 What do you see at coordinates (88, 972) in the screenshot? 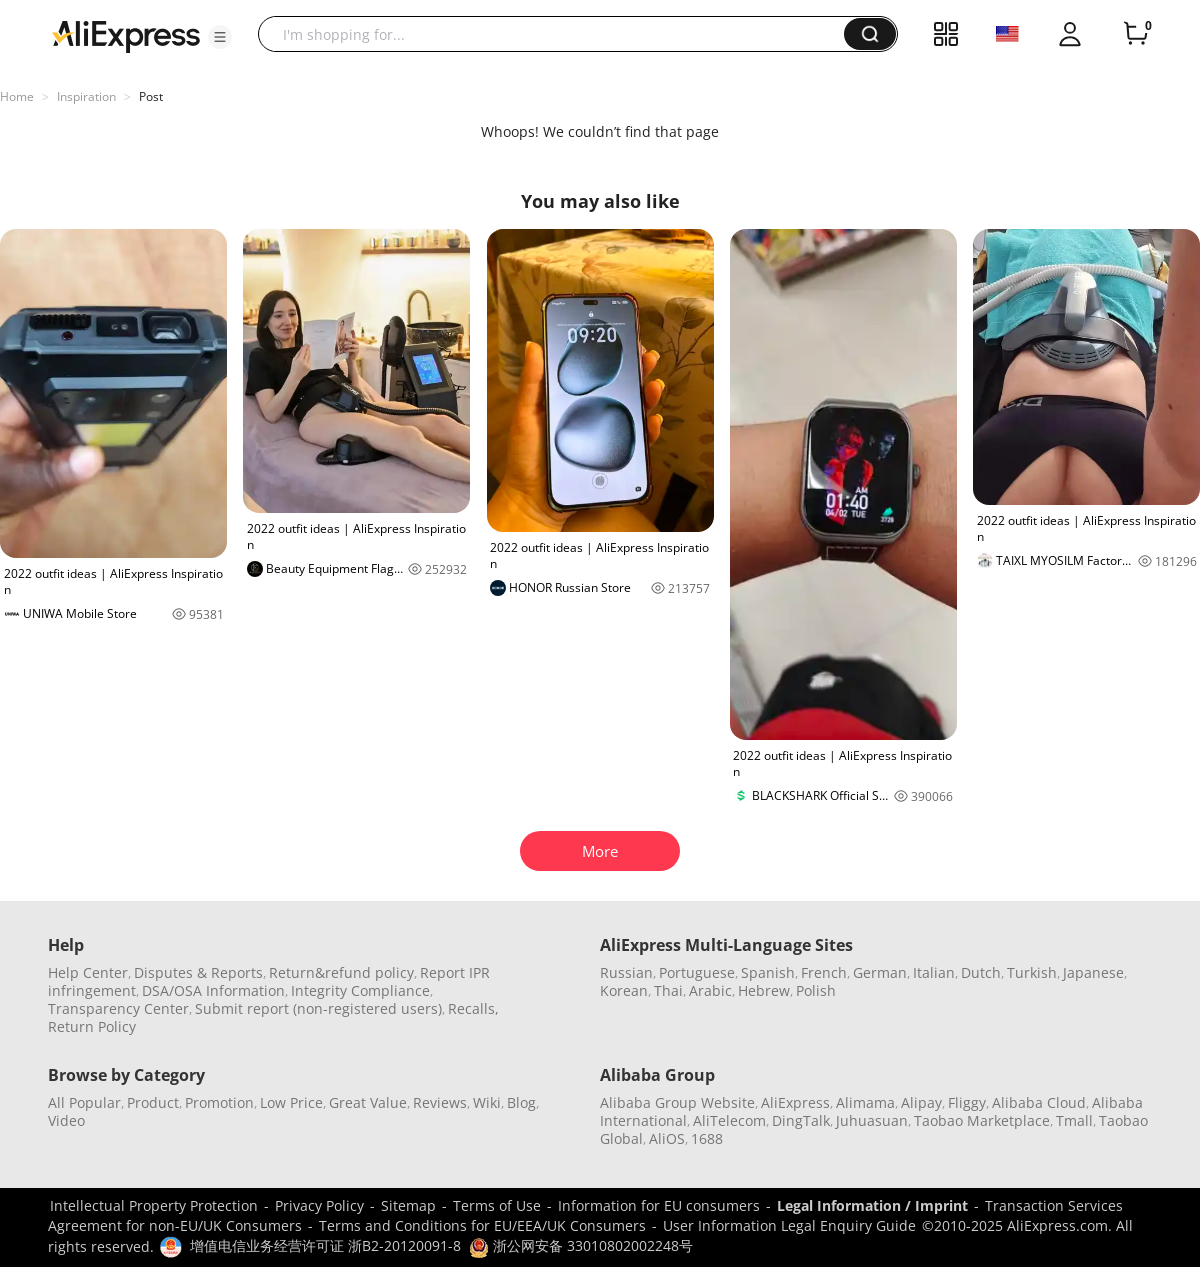
I see `Help Center` at bounding box center [88, 972].